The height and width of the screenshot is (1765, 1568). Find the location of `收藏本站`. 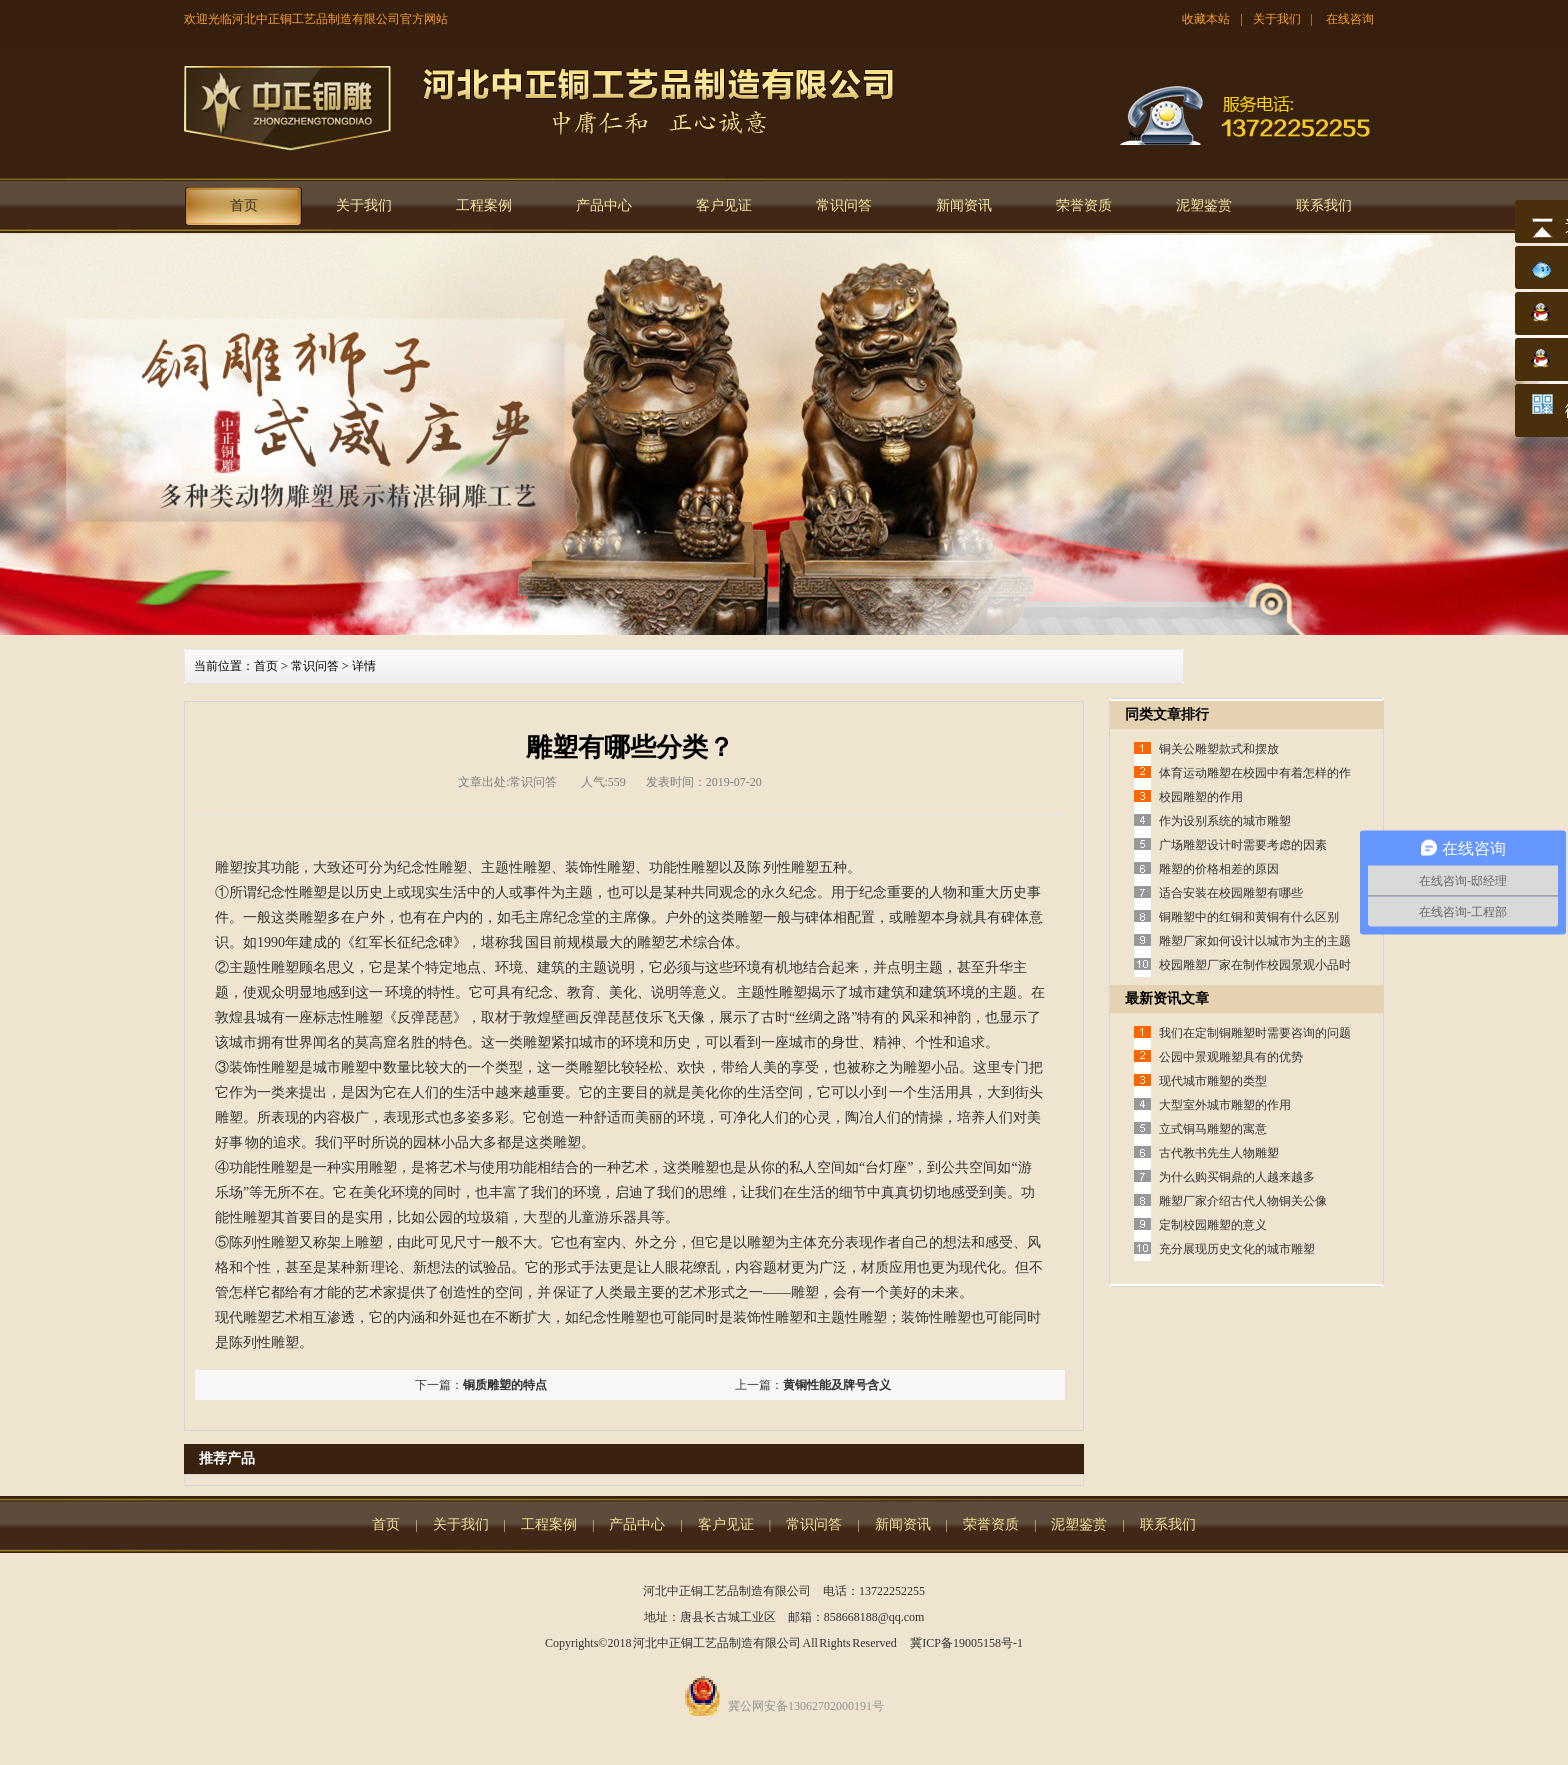

收藏本站 is located at coordinates (1206, 19).